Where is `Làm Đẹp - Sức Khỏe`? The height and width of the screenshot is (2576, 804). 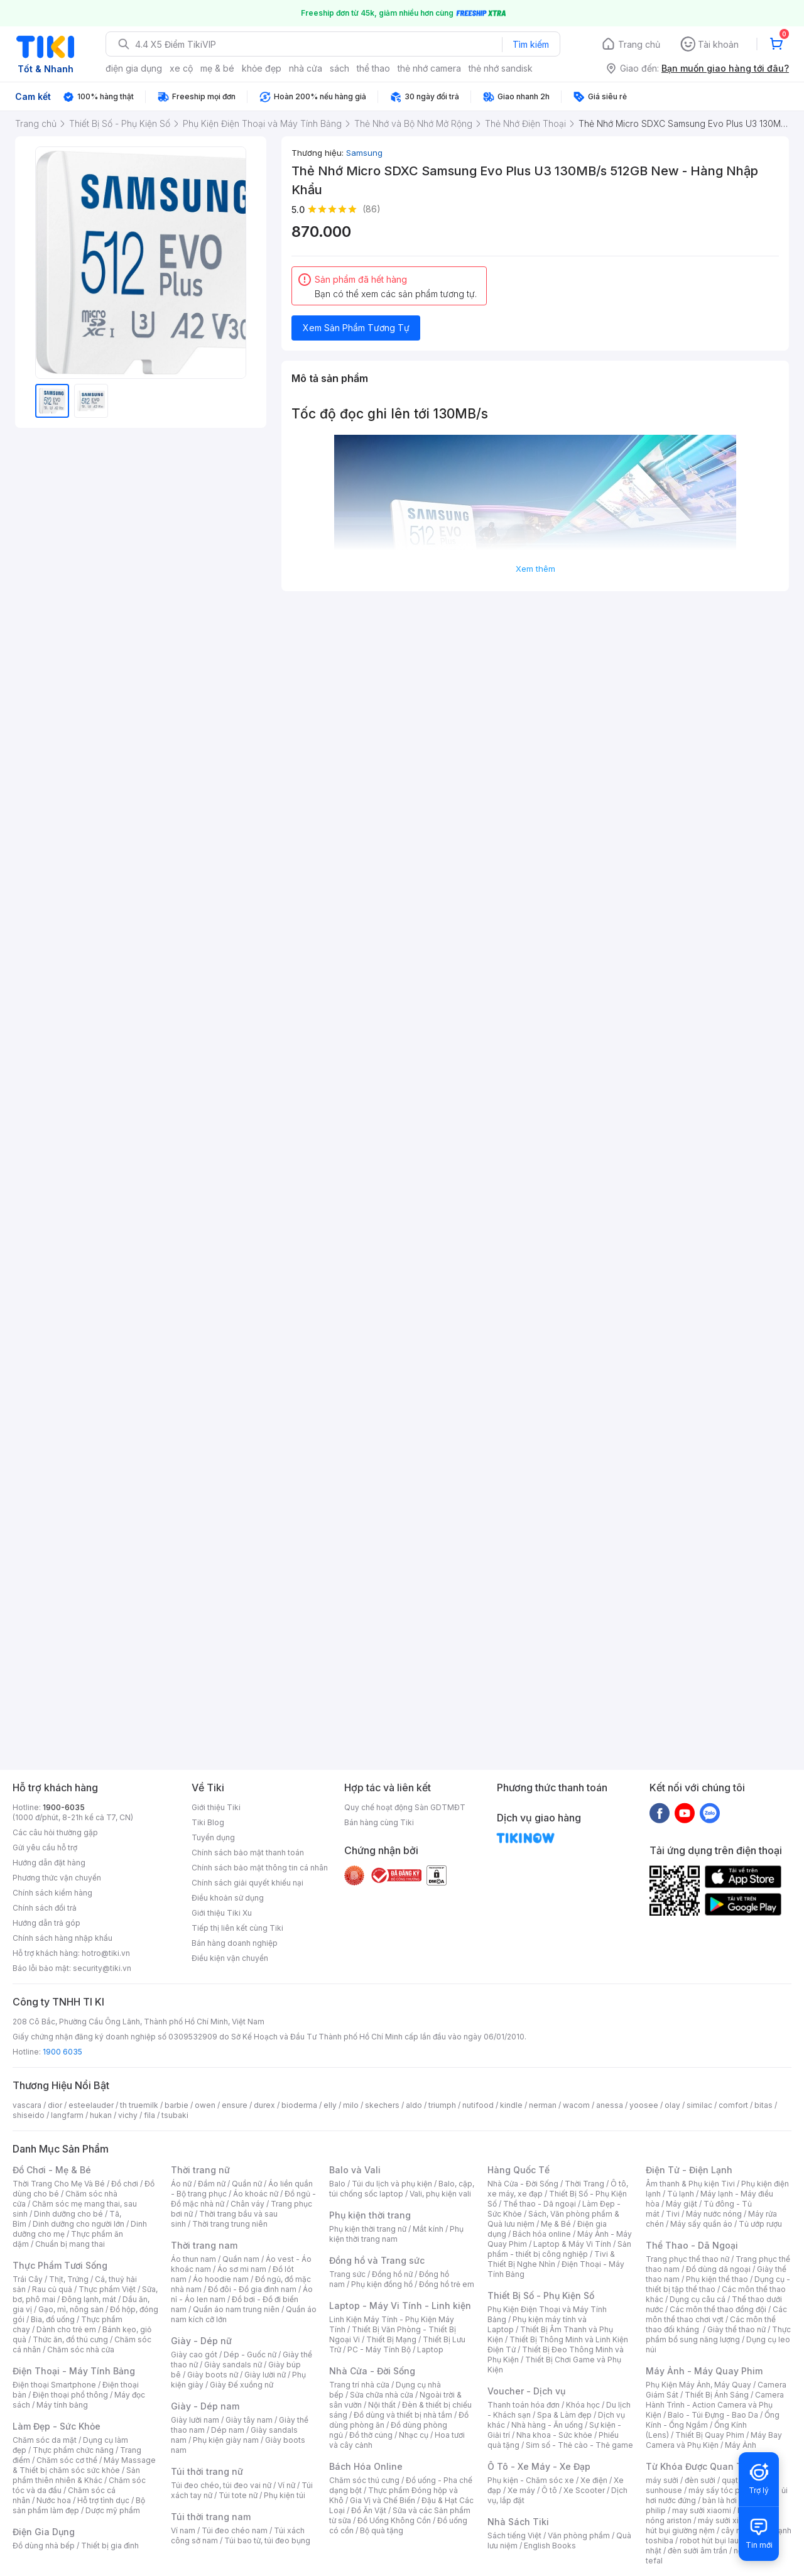
Làm Đẹp - Sức Khỏe is located at coordinates (56, 2426).